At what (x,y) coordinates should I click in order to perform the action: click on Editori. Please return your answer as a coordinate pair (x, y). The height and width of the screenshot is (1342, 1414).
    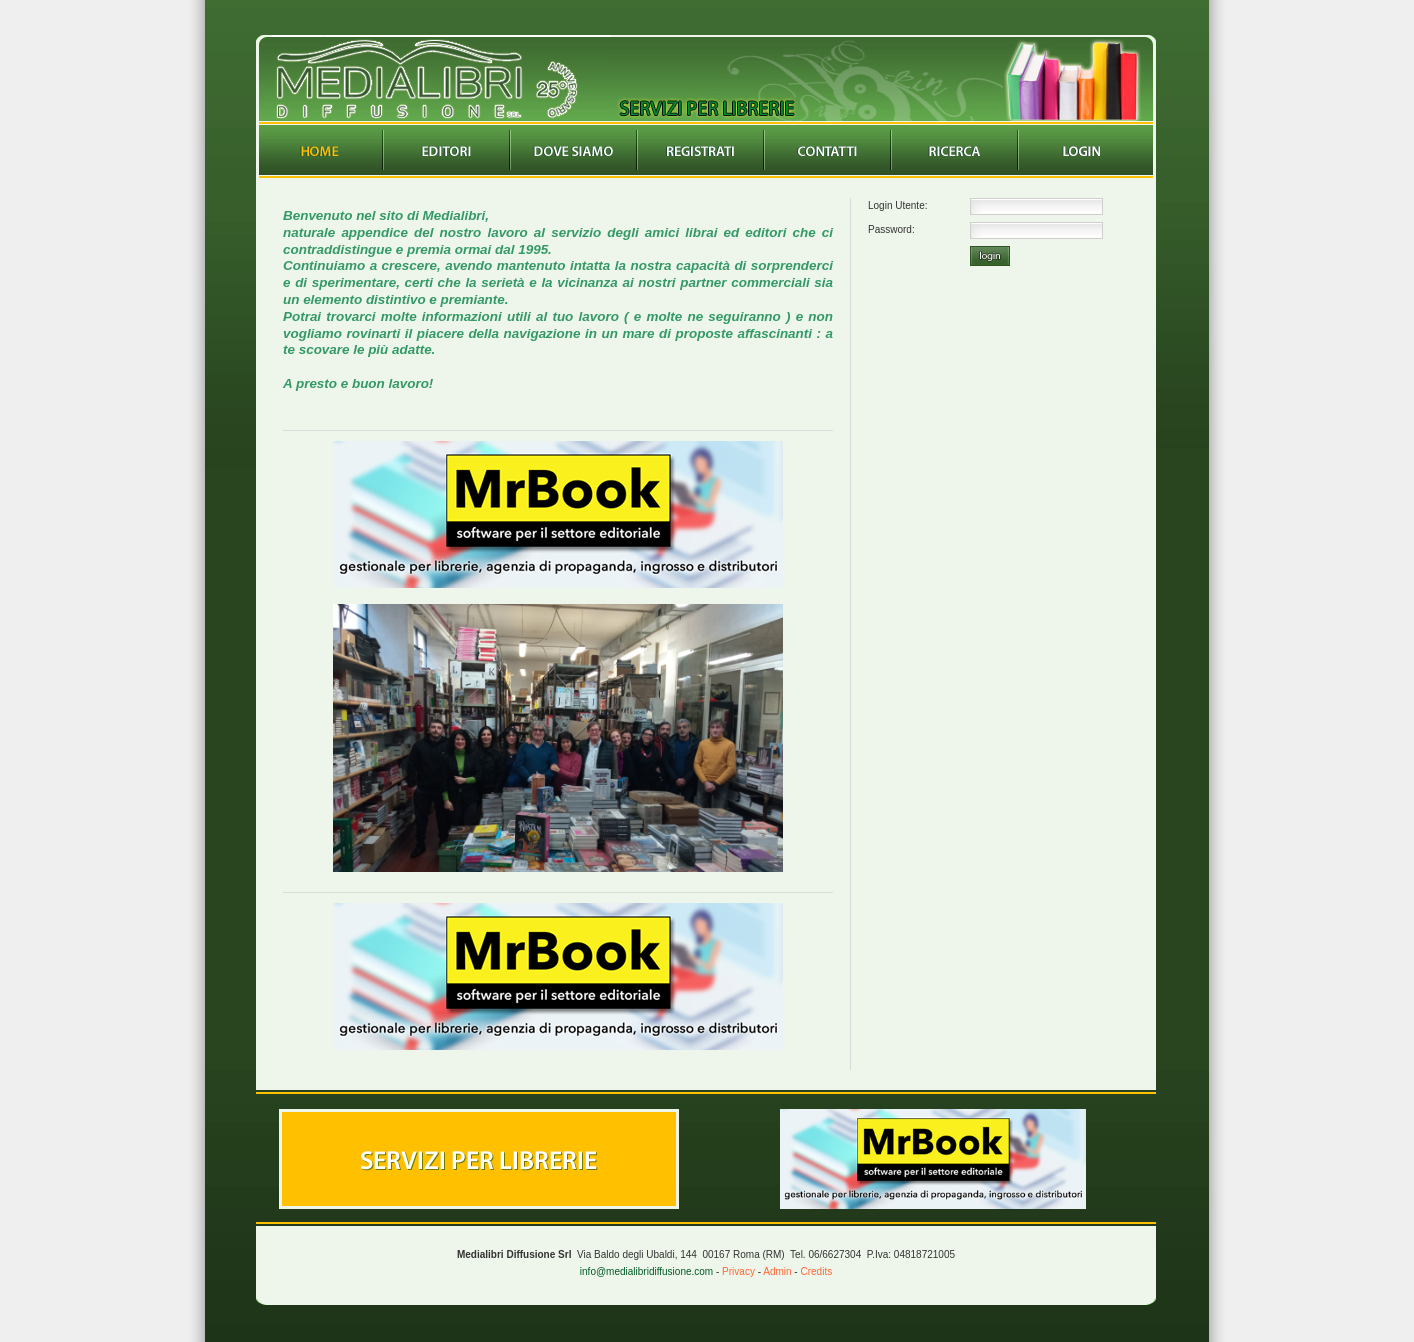
    Looking at the image, I should click on (447, 150).